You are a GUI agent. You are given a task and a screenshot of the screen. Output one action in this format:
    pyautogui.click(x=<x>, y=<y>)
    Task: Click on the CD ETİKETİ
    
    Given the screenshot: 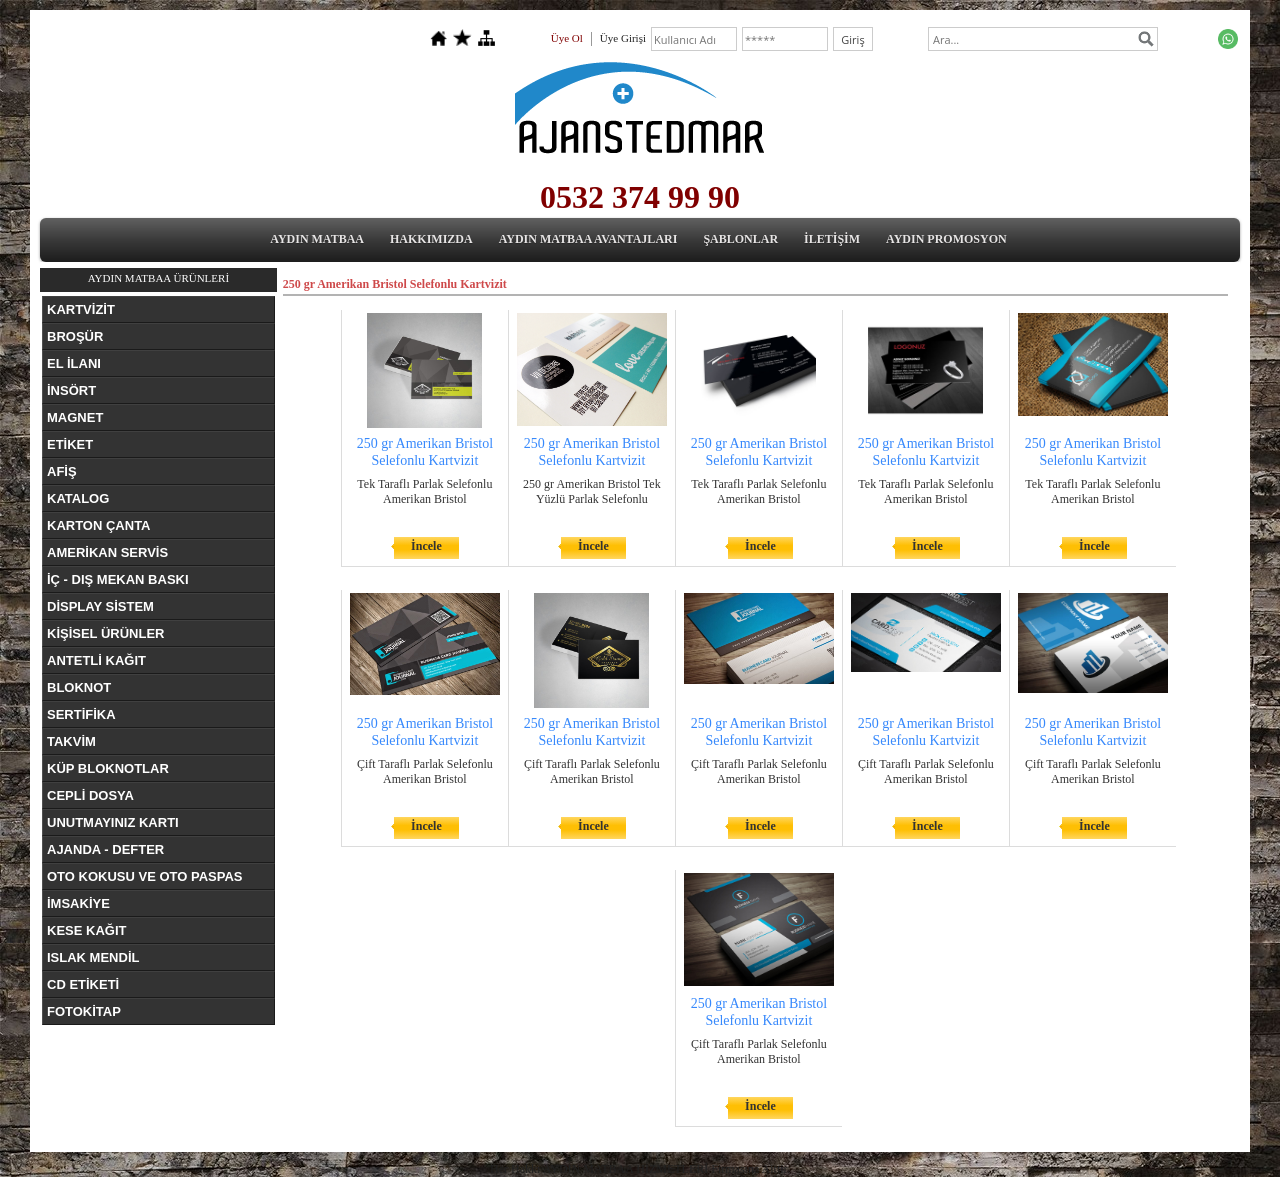 What is the action you would take?
    pyautogui.click(x=83, y=984)
    